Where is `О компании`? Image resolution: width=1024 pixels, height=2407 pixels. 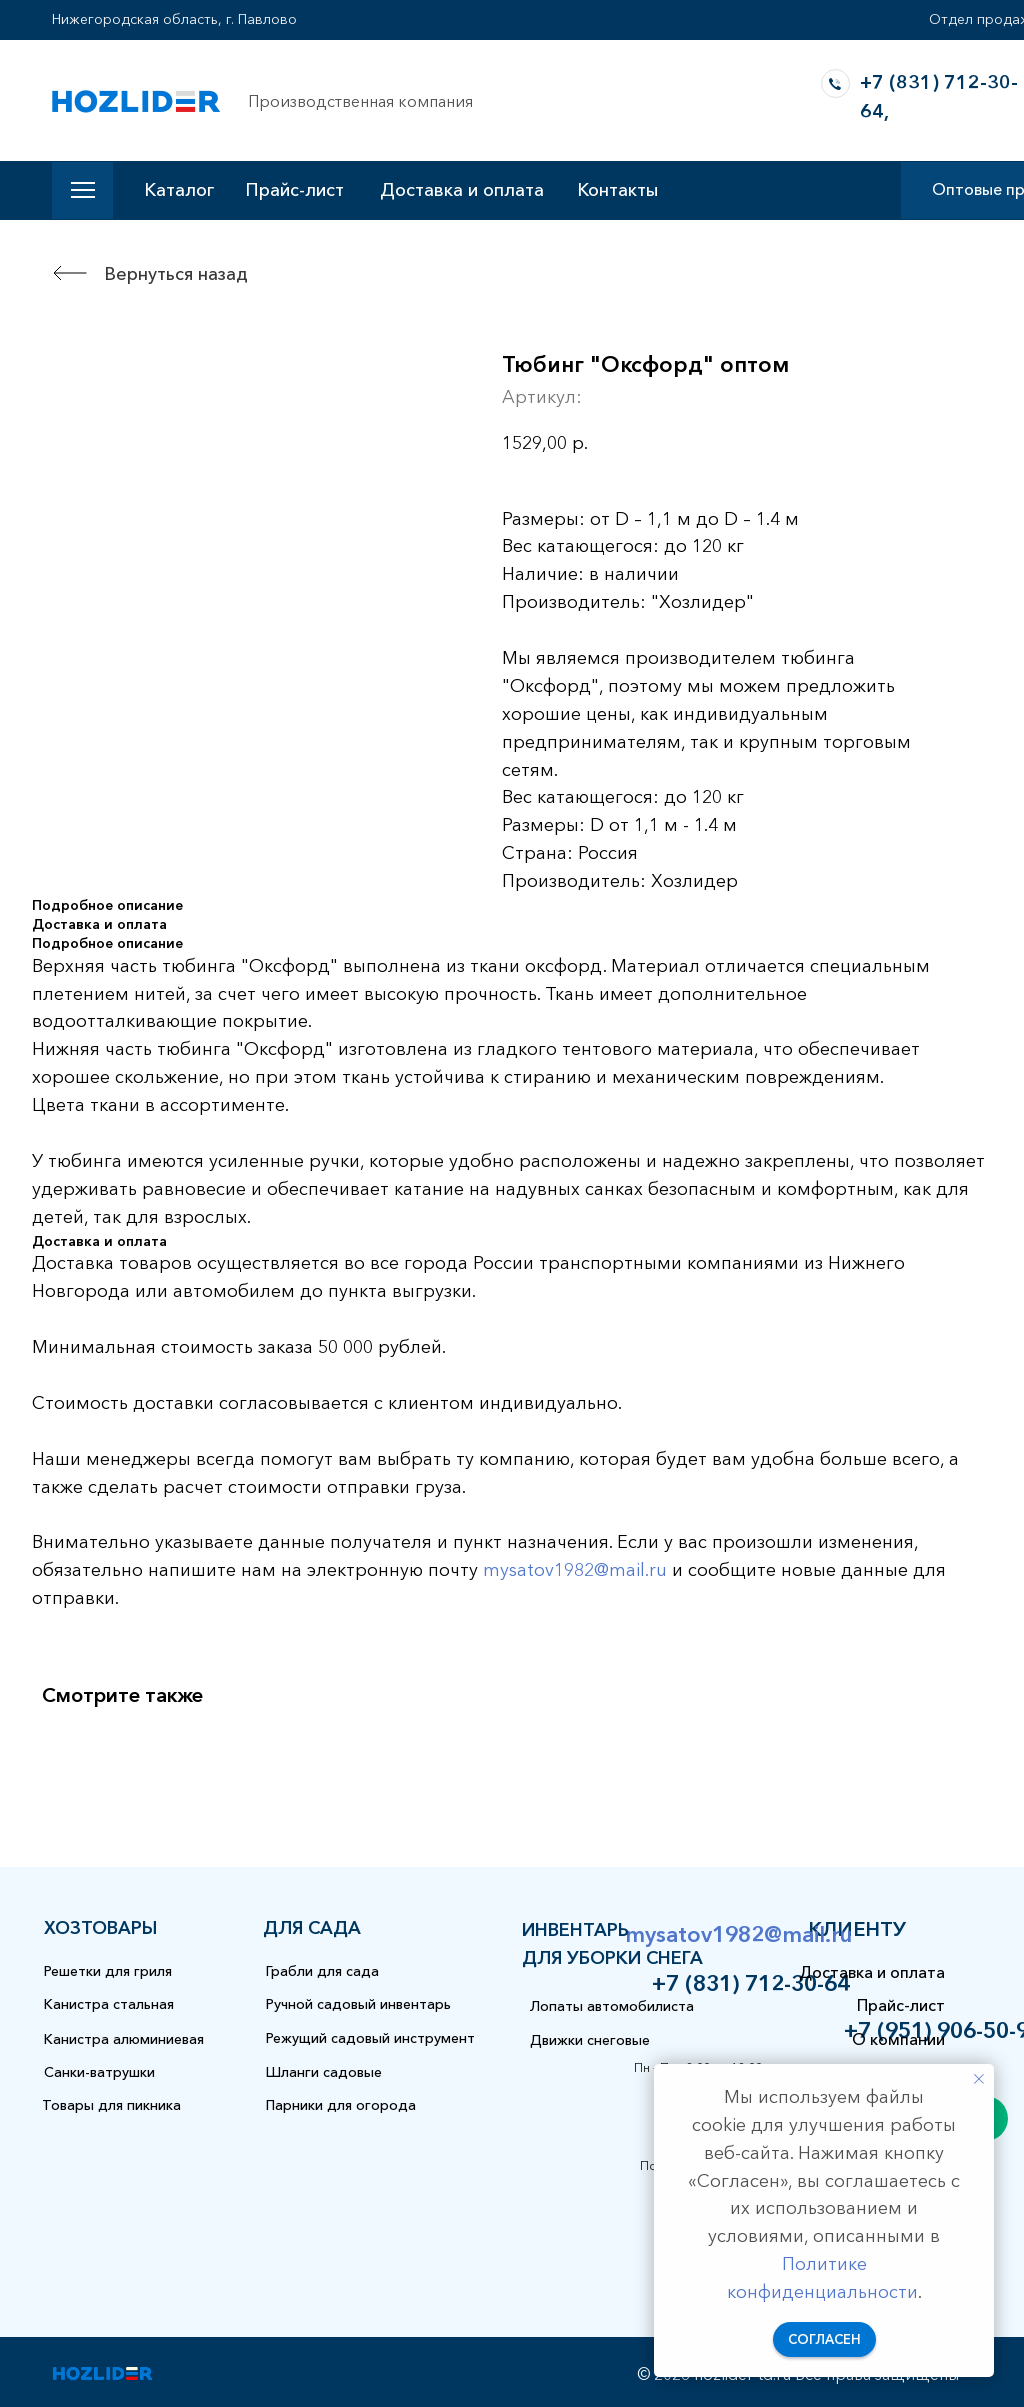 О компании is located at coordinates (898, 2039).